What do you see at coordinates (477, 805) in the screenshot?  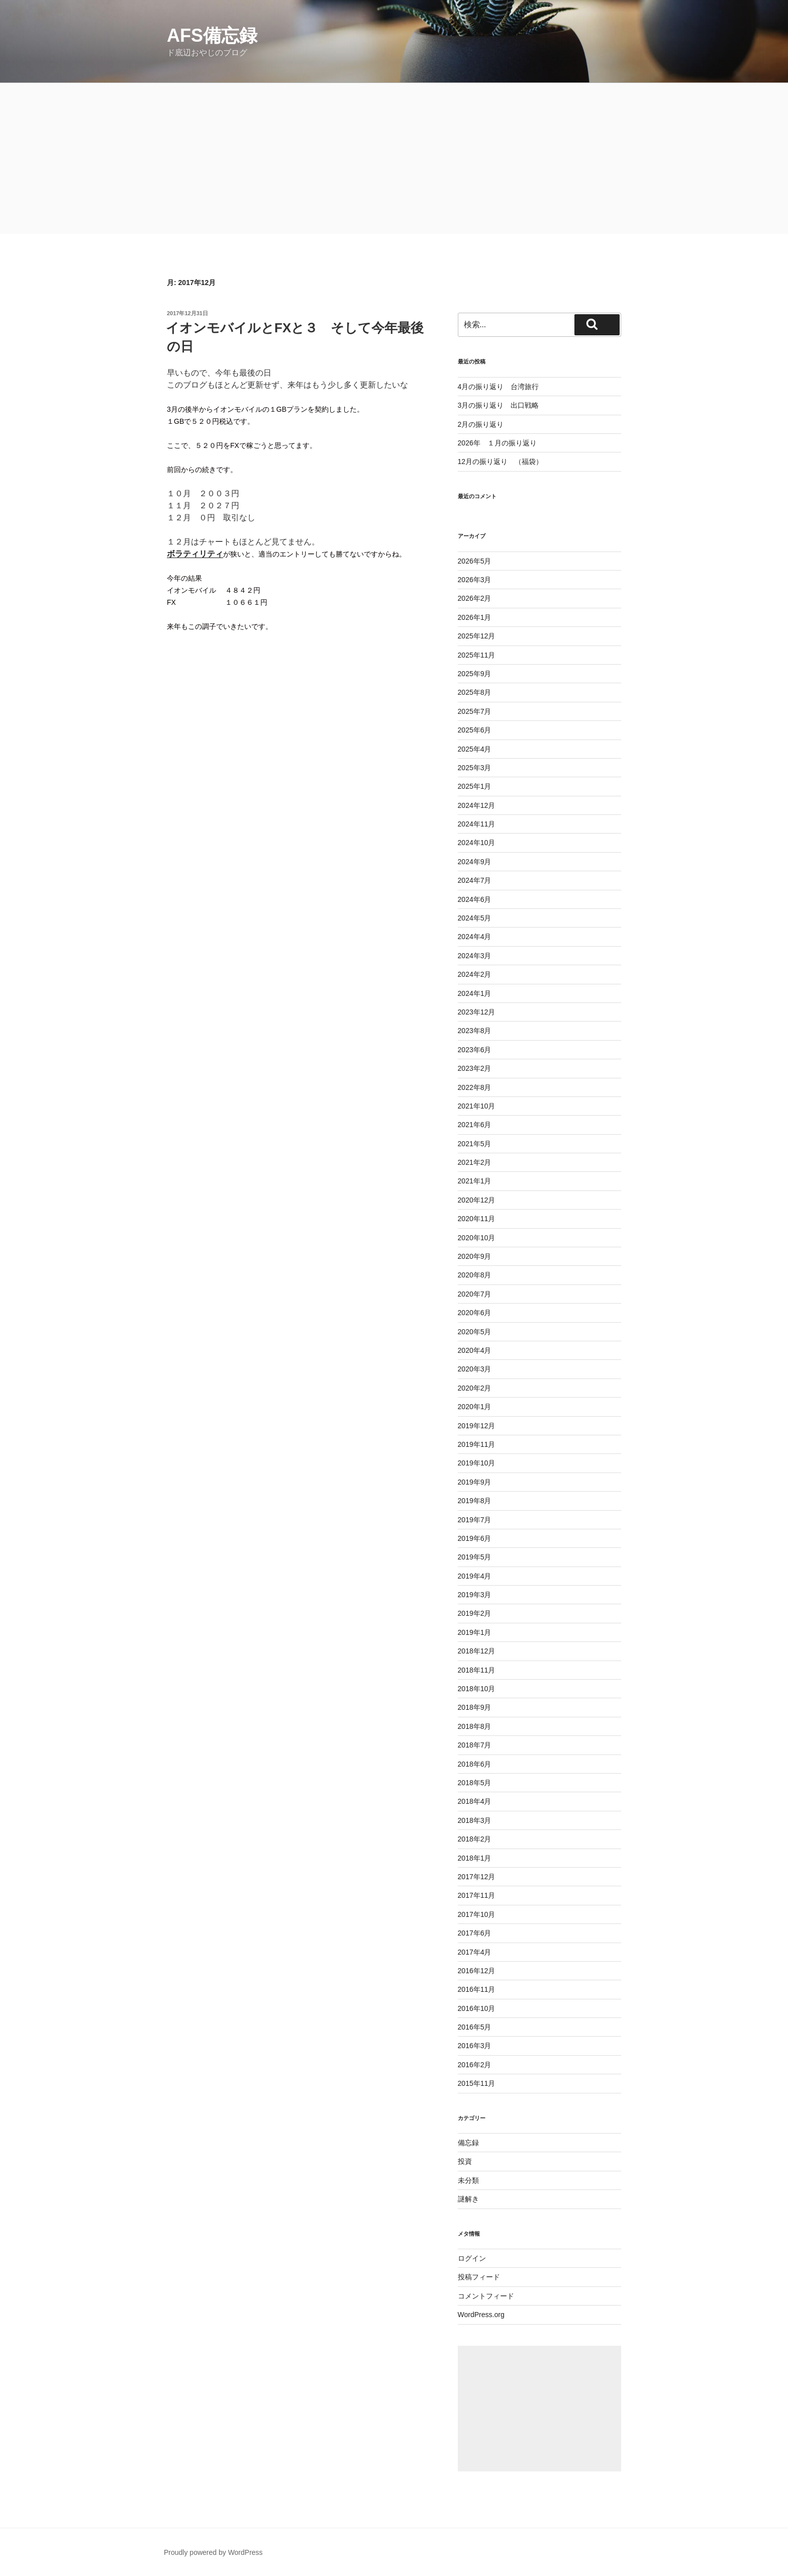 I see `2024年12月` at bounding box center [477, 805].